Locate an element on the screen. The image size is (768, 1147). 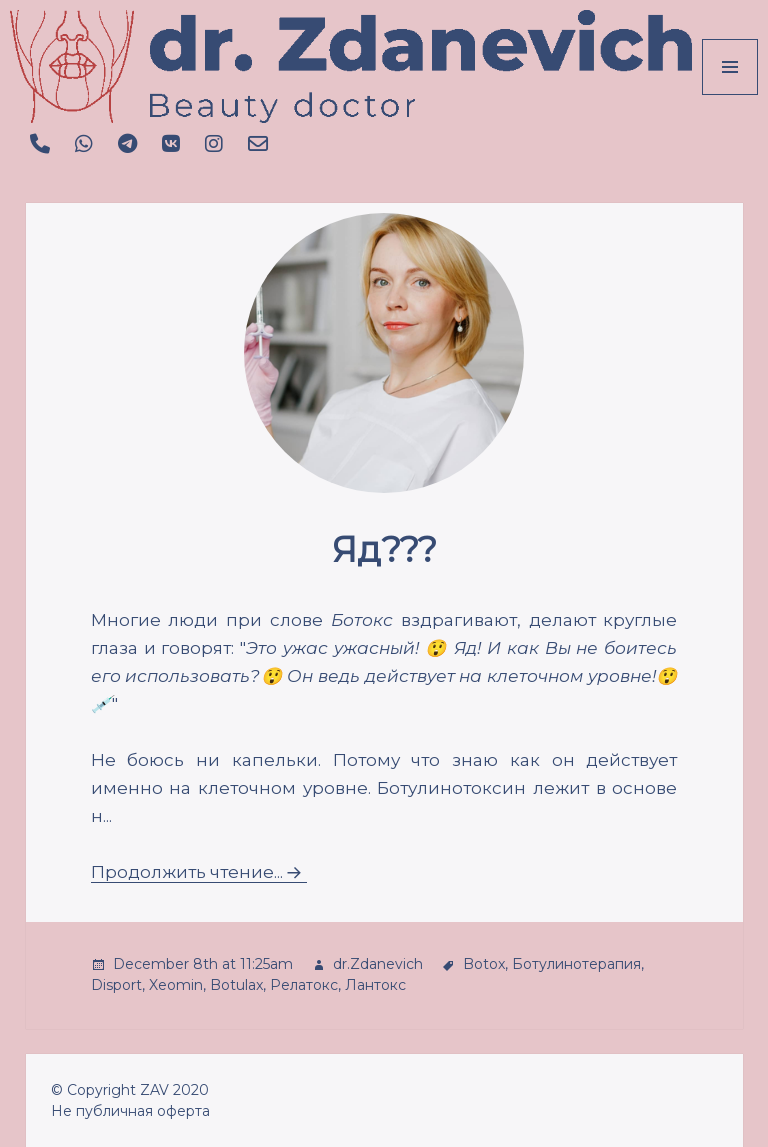
Xeomin, is located at coordinates (177, 985).